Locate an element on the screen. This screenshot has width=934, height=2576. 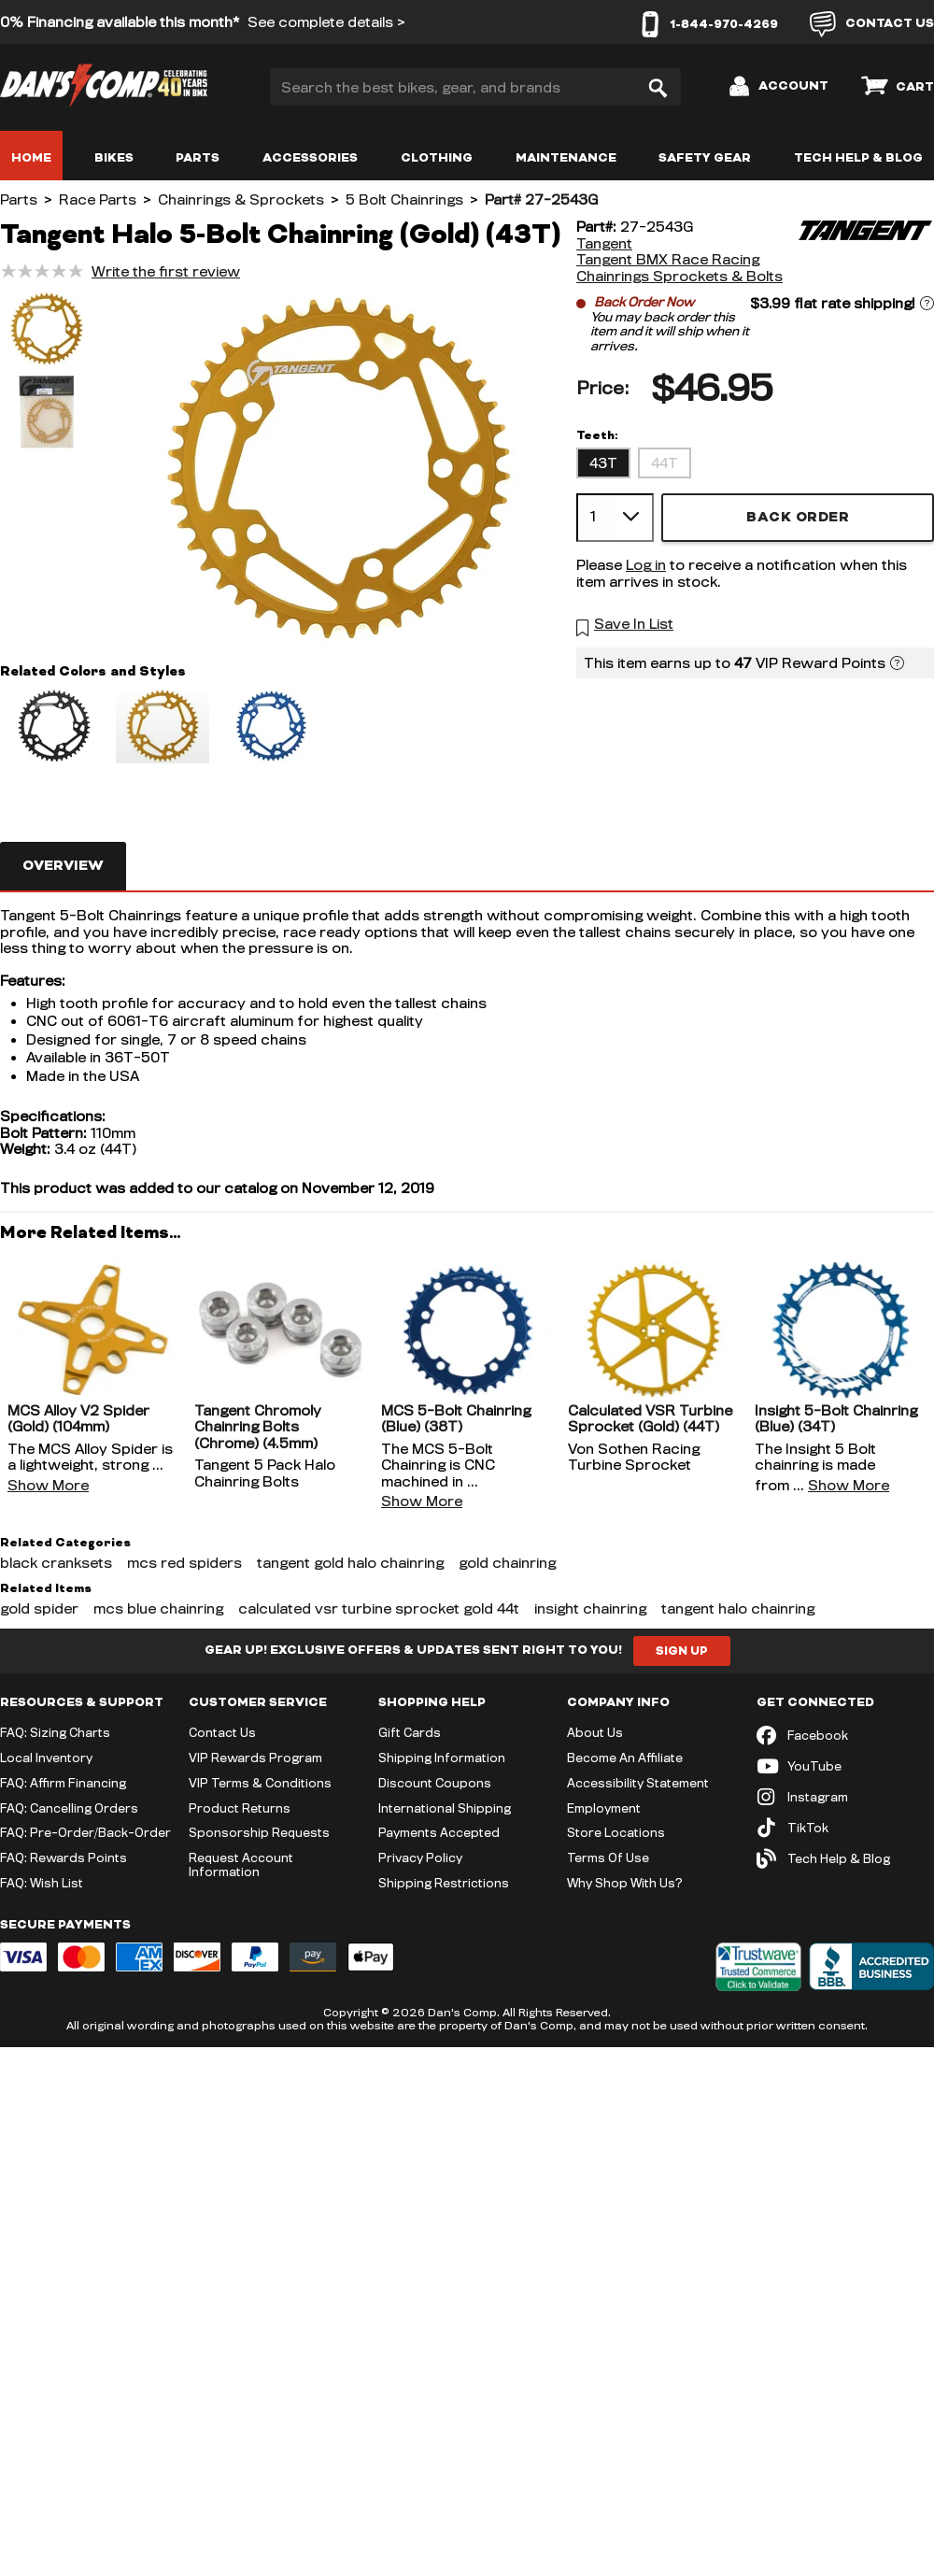
tangent halo chainring is located at coordinates (737, 1608).